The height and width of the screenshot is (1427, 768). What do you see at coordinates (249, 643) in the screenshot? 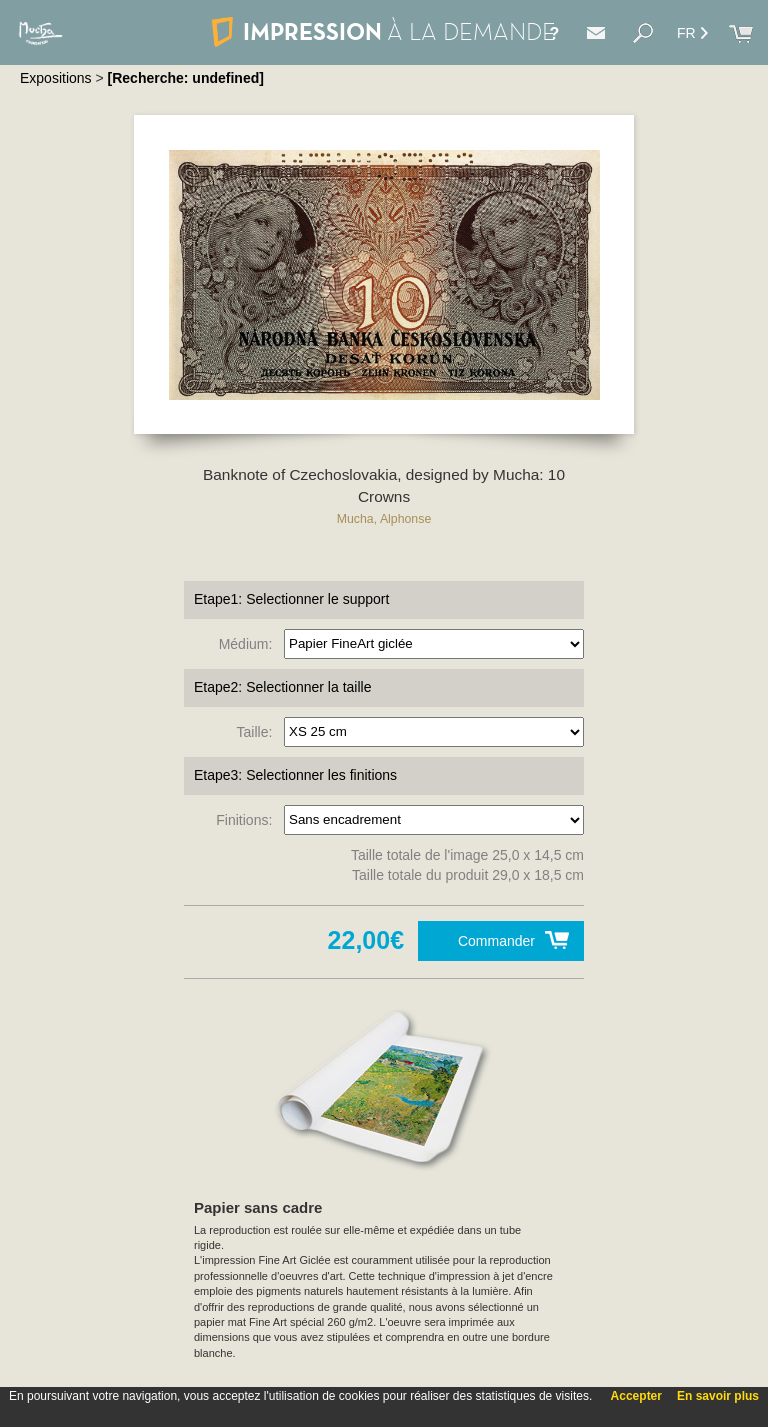
I see `Médium:` at bounding box center [249, 643].